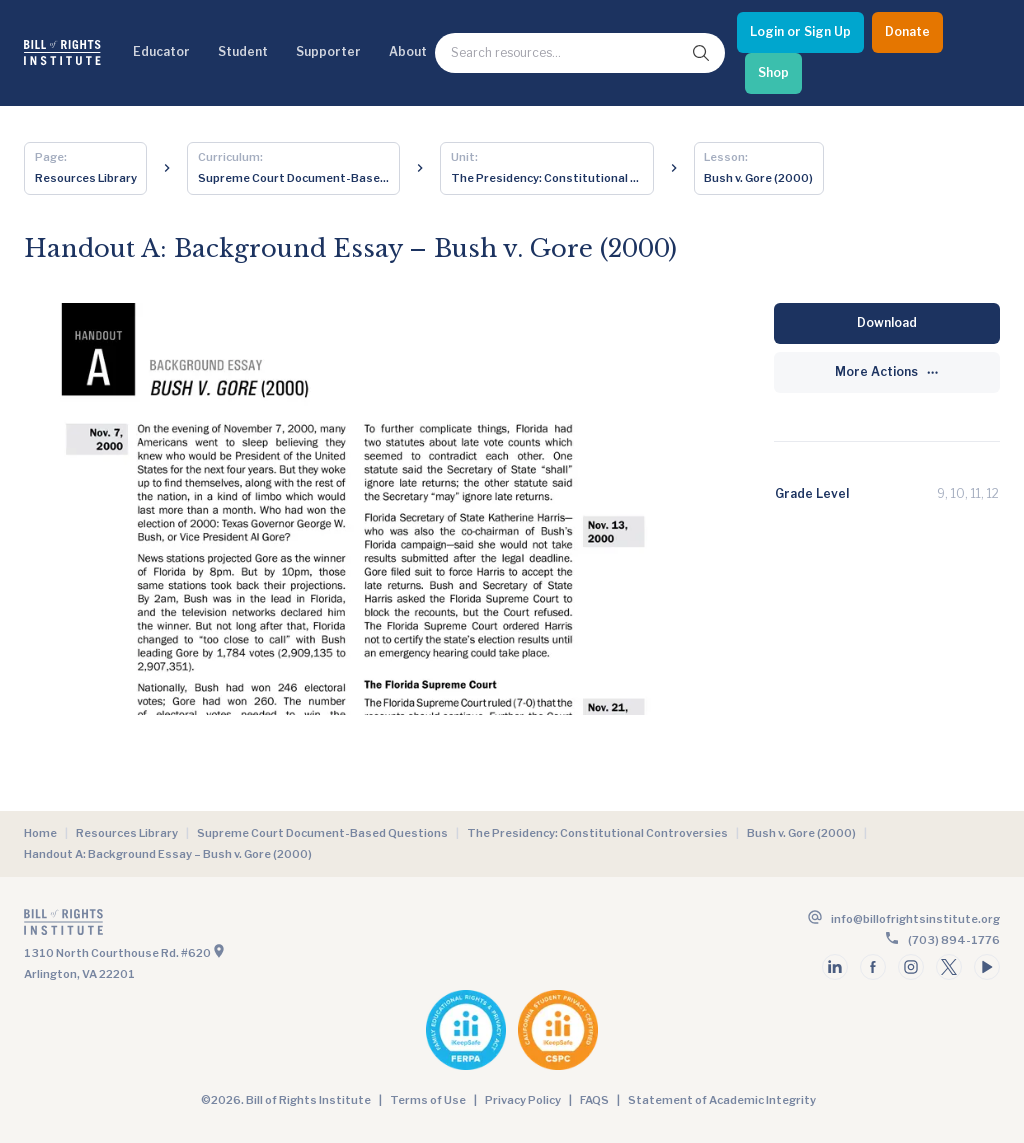  What do you see at coordinates (801, 833) in the screenshot?
I see `Bush v. Gore (2000)` at bounding box center [801, 833].